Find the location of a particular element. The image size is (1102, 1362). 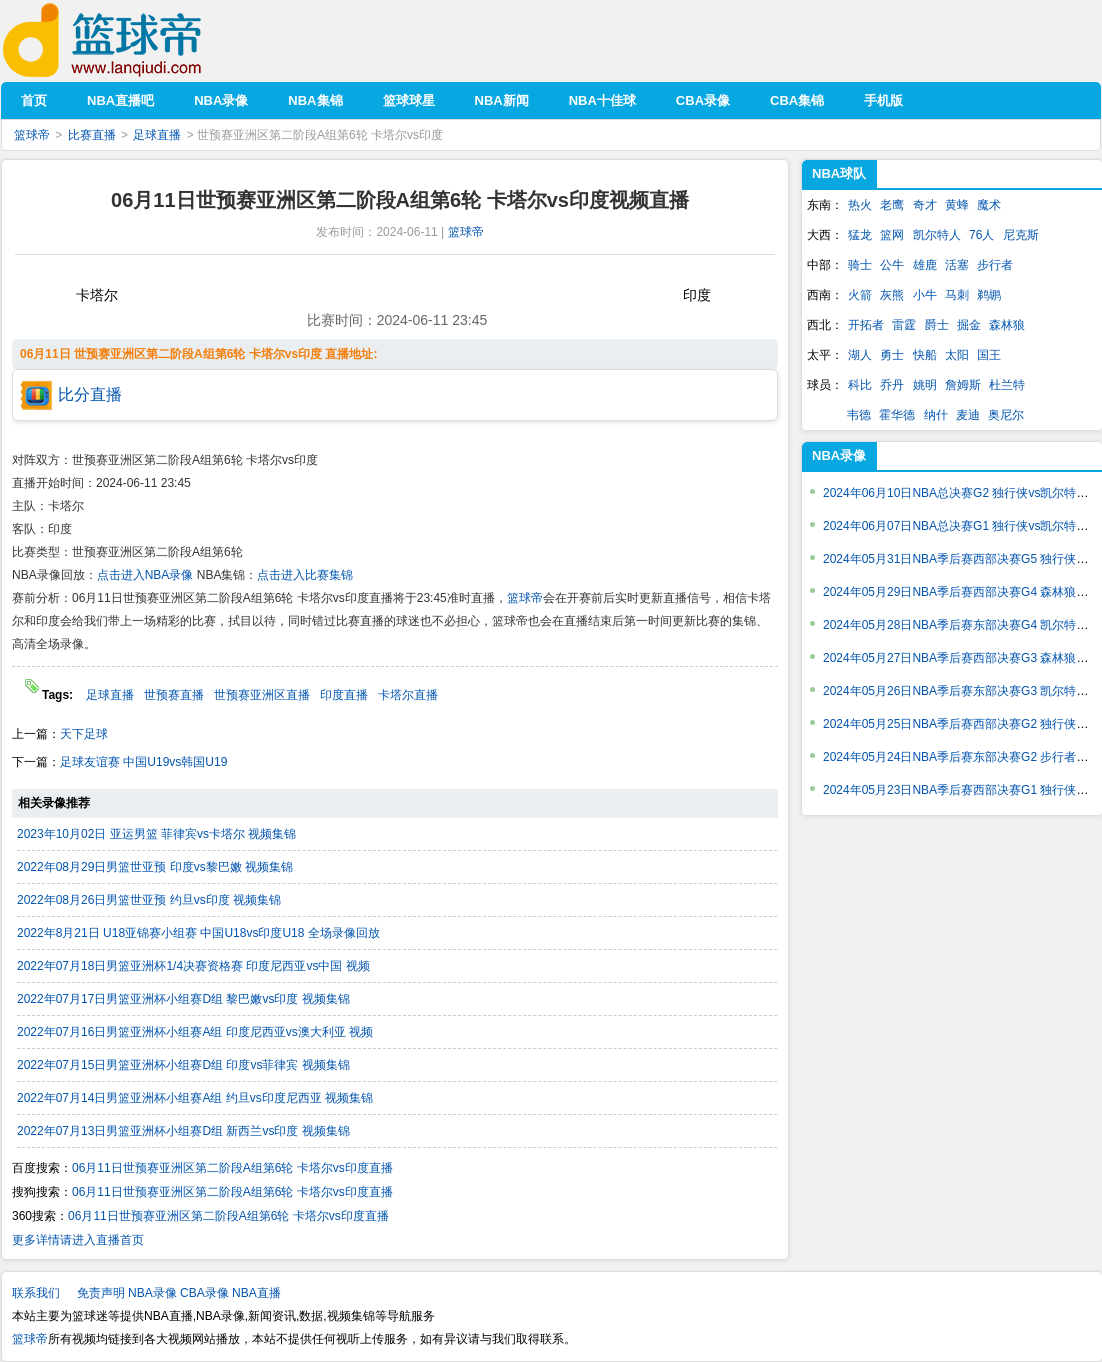

比赛直播 is located at coordinates (92, 135).